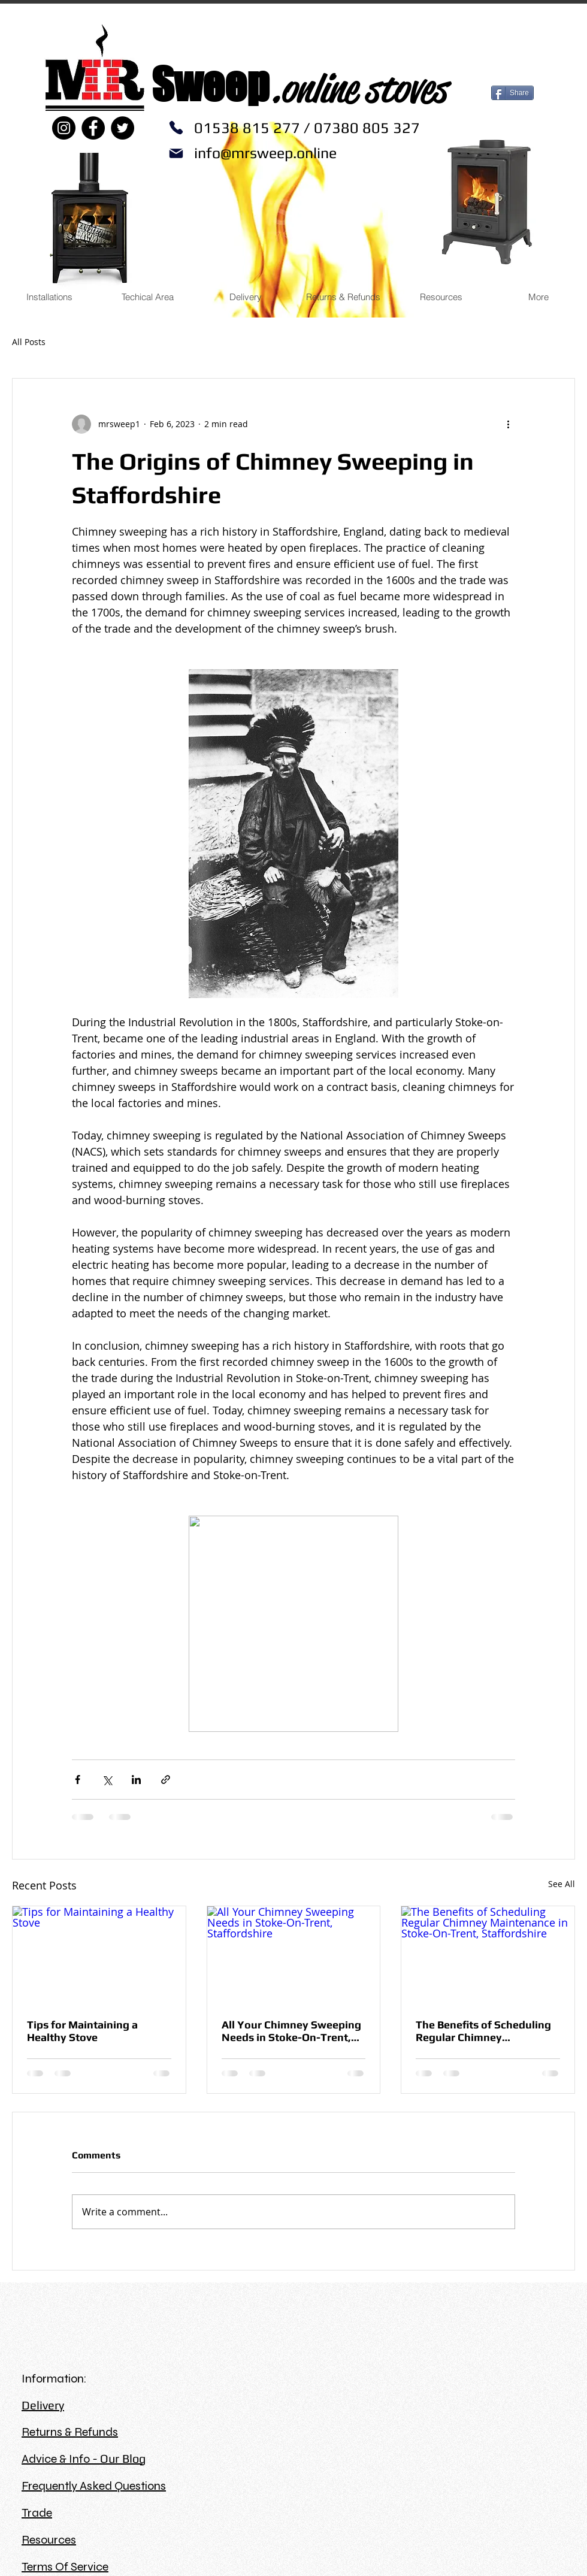 The width and height of the screenshot is (587, 2576). I want to click on [The Benefits of Scheduling Regular Chimney Maintenance in Stoke-On-Trent, Staffordshire], so click(487, 1954).